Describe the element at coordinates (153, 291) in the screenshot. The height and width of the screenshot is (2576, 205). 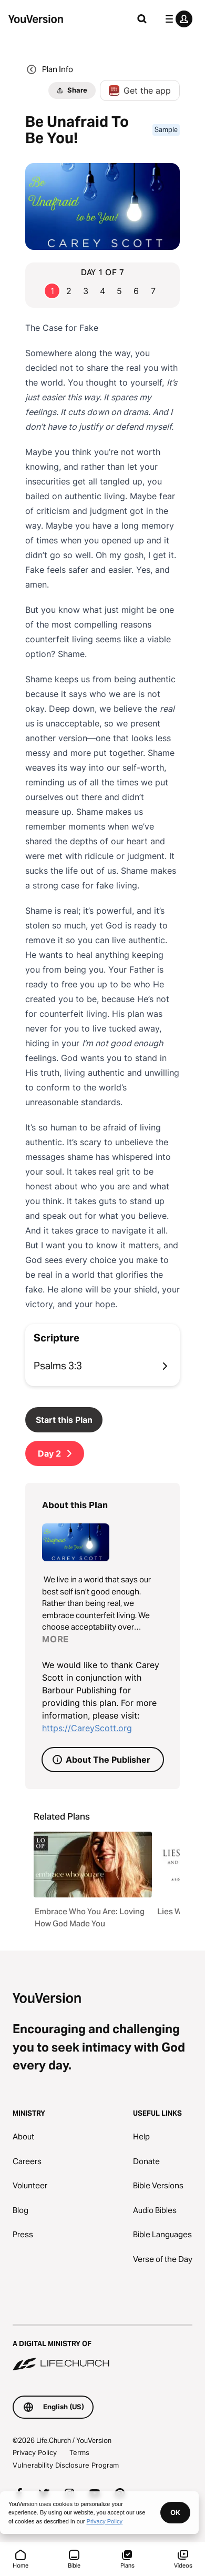
I see `7 [Go to page 7]` at that location.